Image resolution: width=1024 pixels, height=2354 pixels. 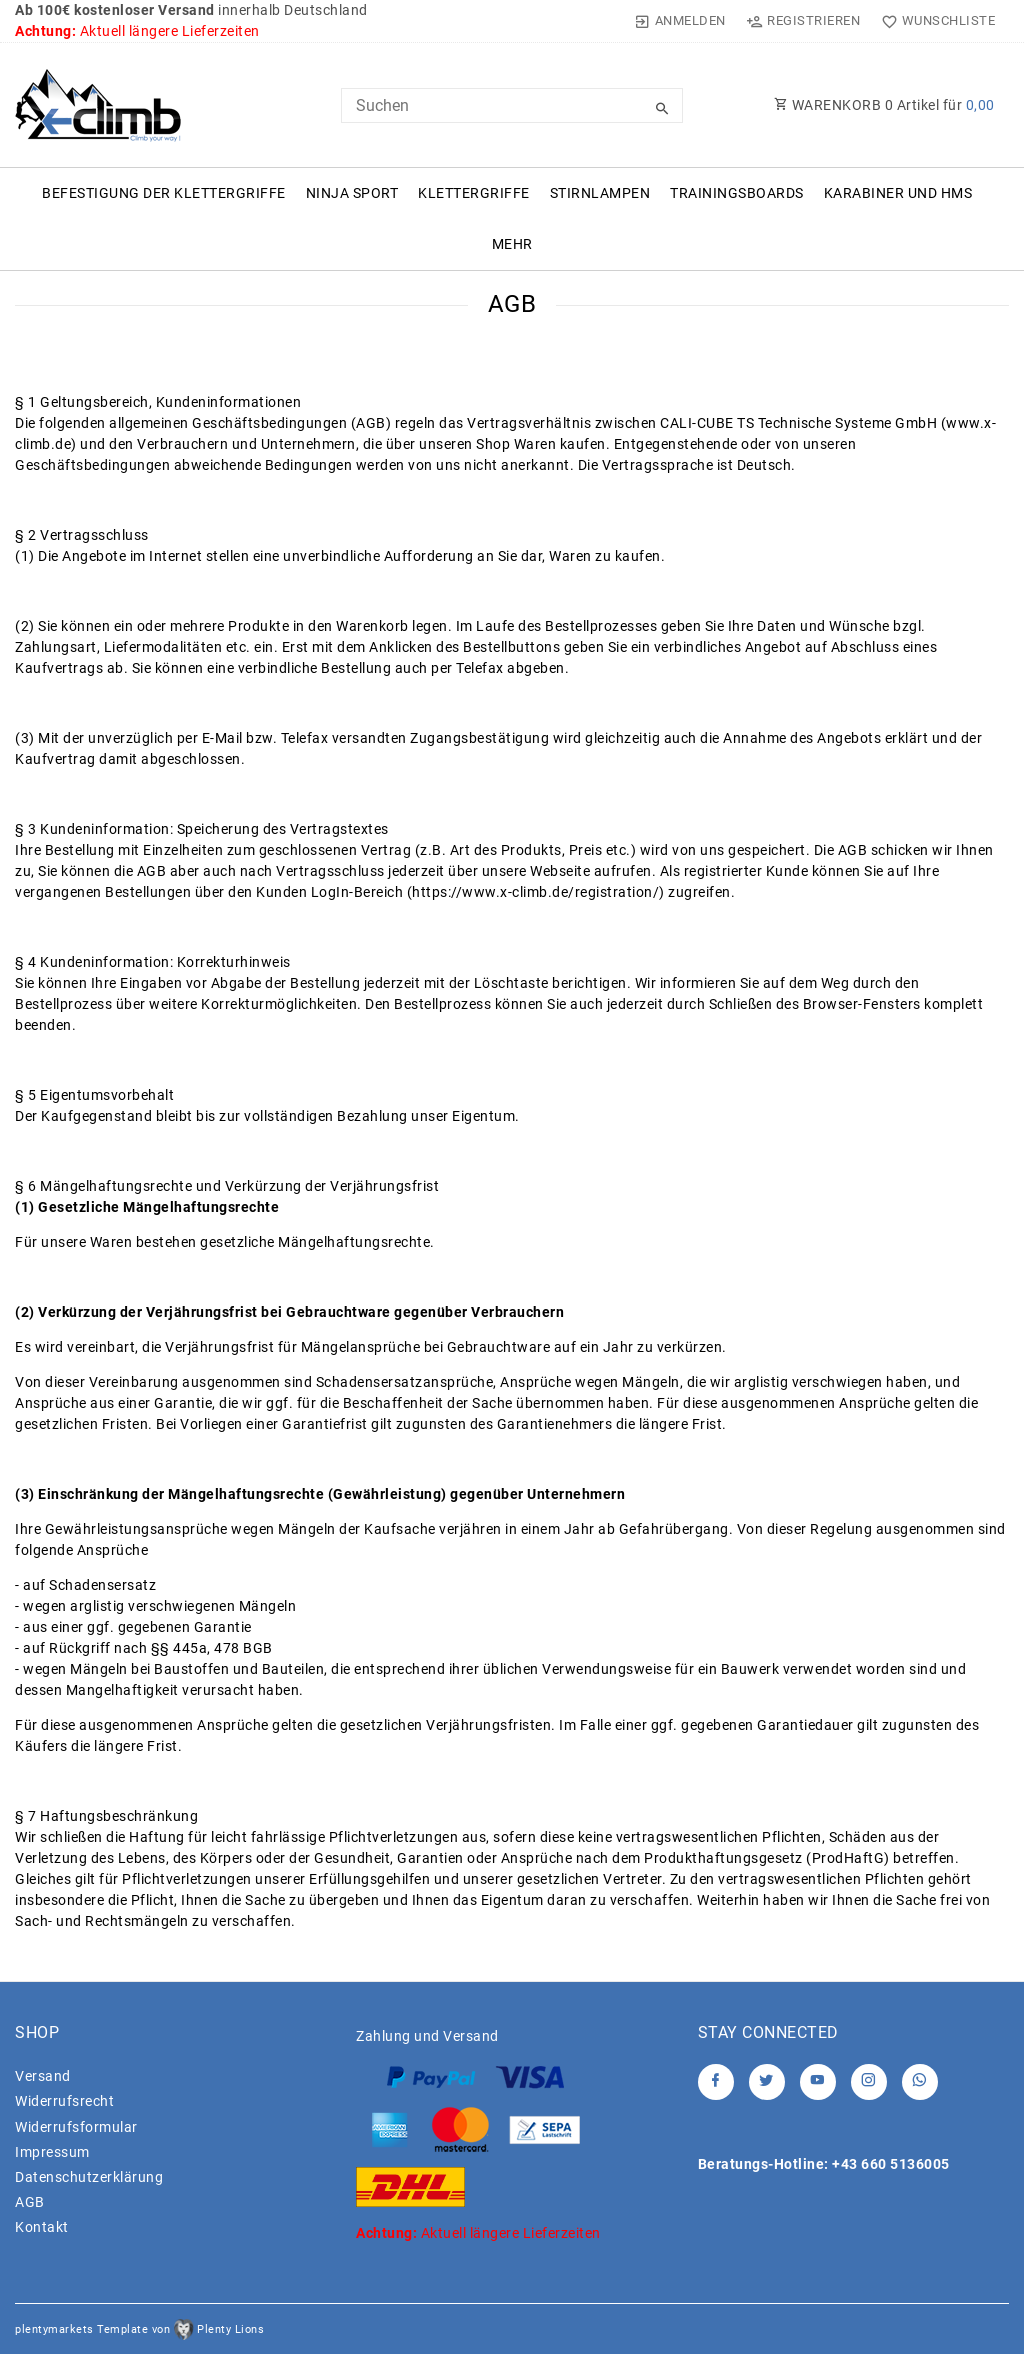 I want to click on Klettergriffe, so click(x=474, y=193).